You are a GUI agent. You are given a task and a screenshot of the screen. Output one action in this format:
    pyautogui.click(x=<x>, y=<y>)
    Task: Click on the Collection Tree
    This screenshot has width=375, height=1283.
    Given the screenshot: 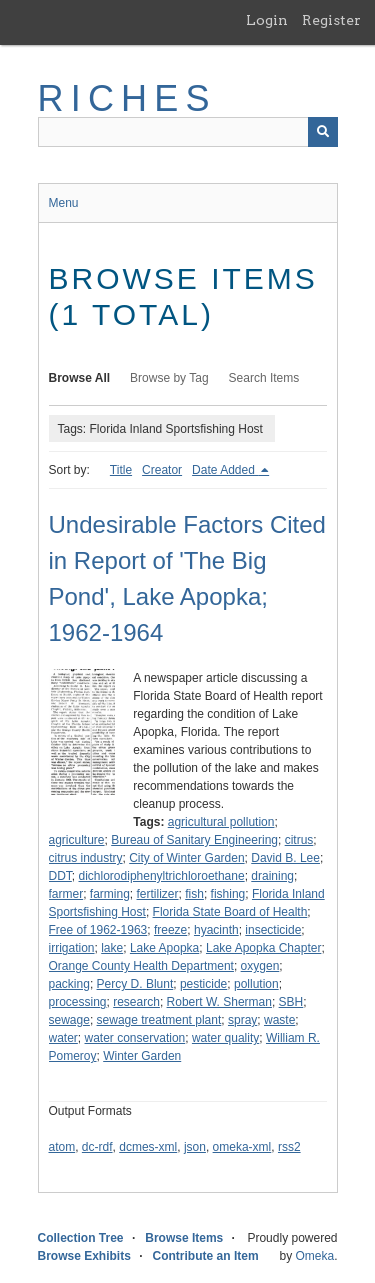 What is the action you would take?
    pyautogui.click(x=81, y=1238)
    